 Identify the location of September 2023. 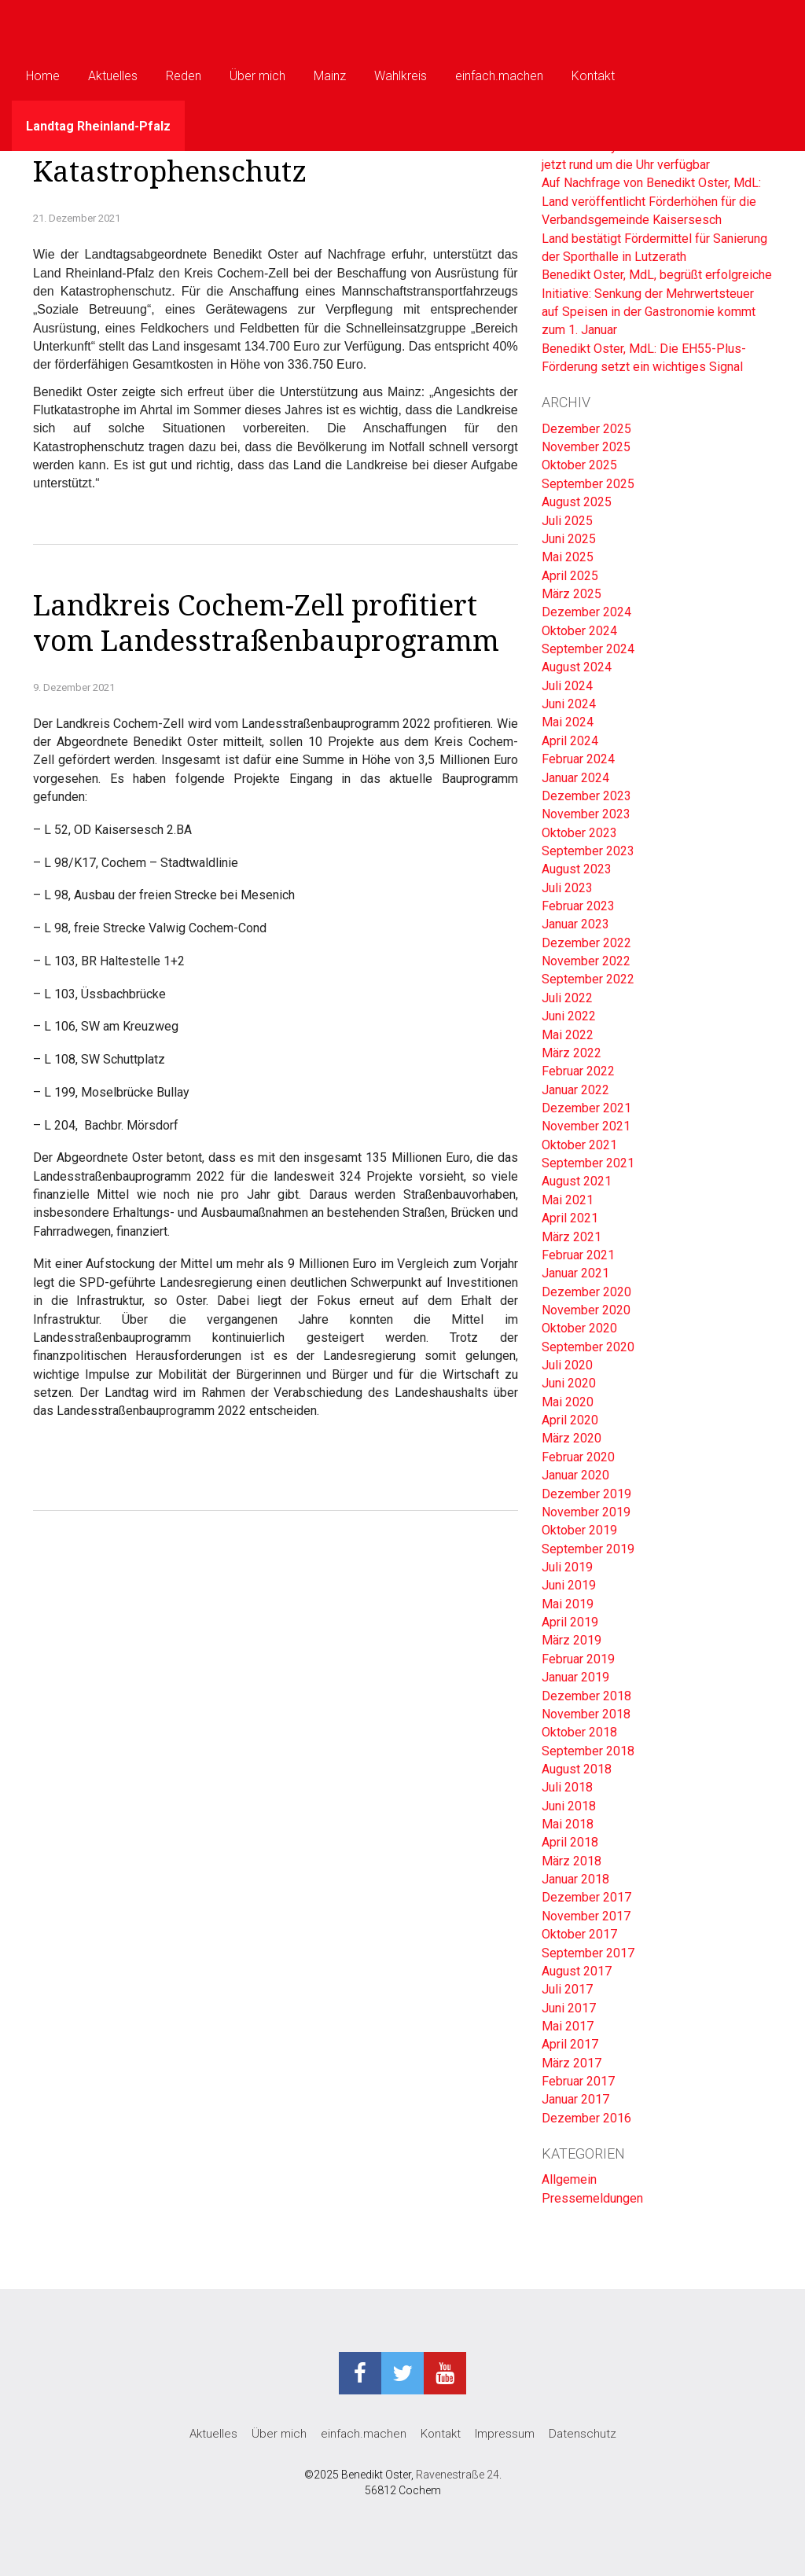
(588, 850).